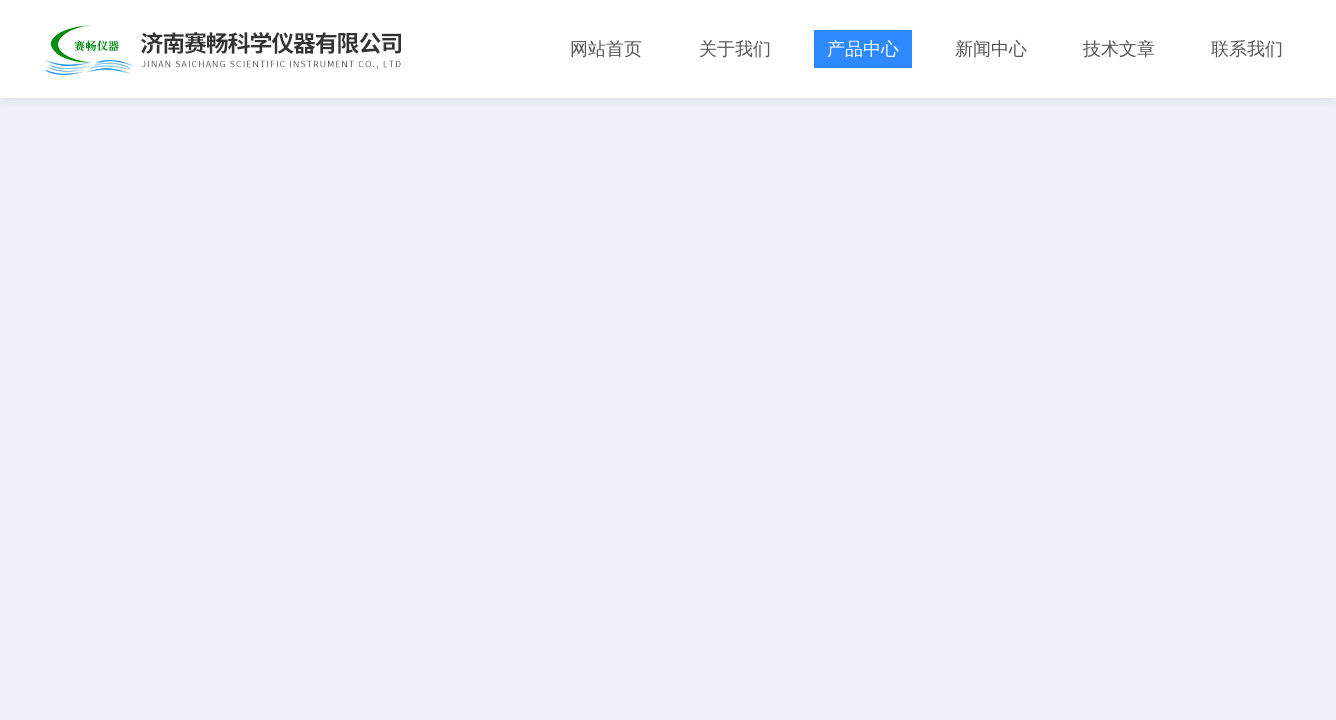 The image size is (1336, 720). I want to click on 网站首页, so click(606, 49).